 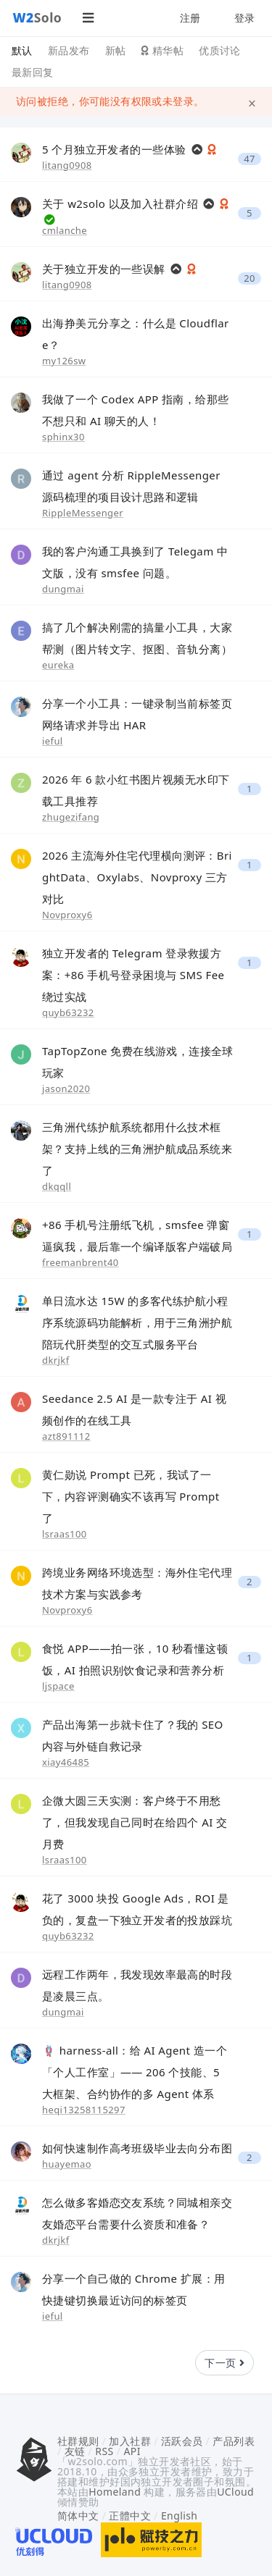 What do you see at coordinates (52, 740) in the screenshot?
I see `ieful` at bounding box center [52, 740].